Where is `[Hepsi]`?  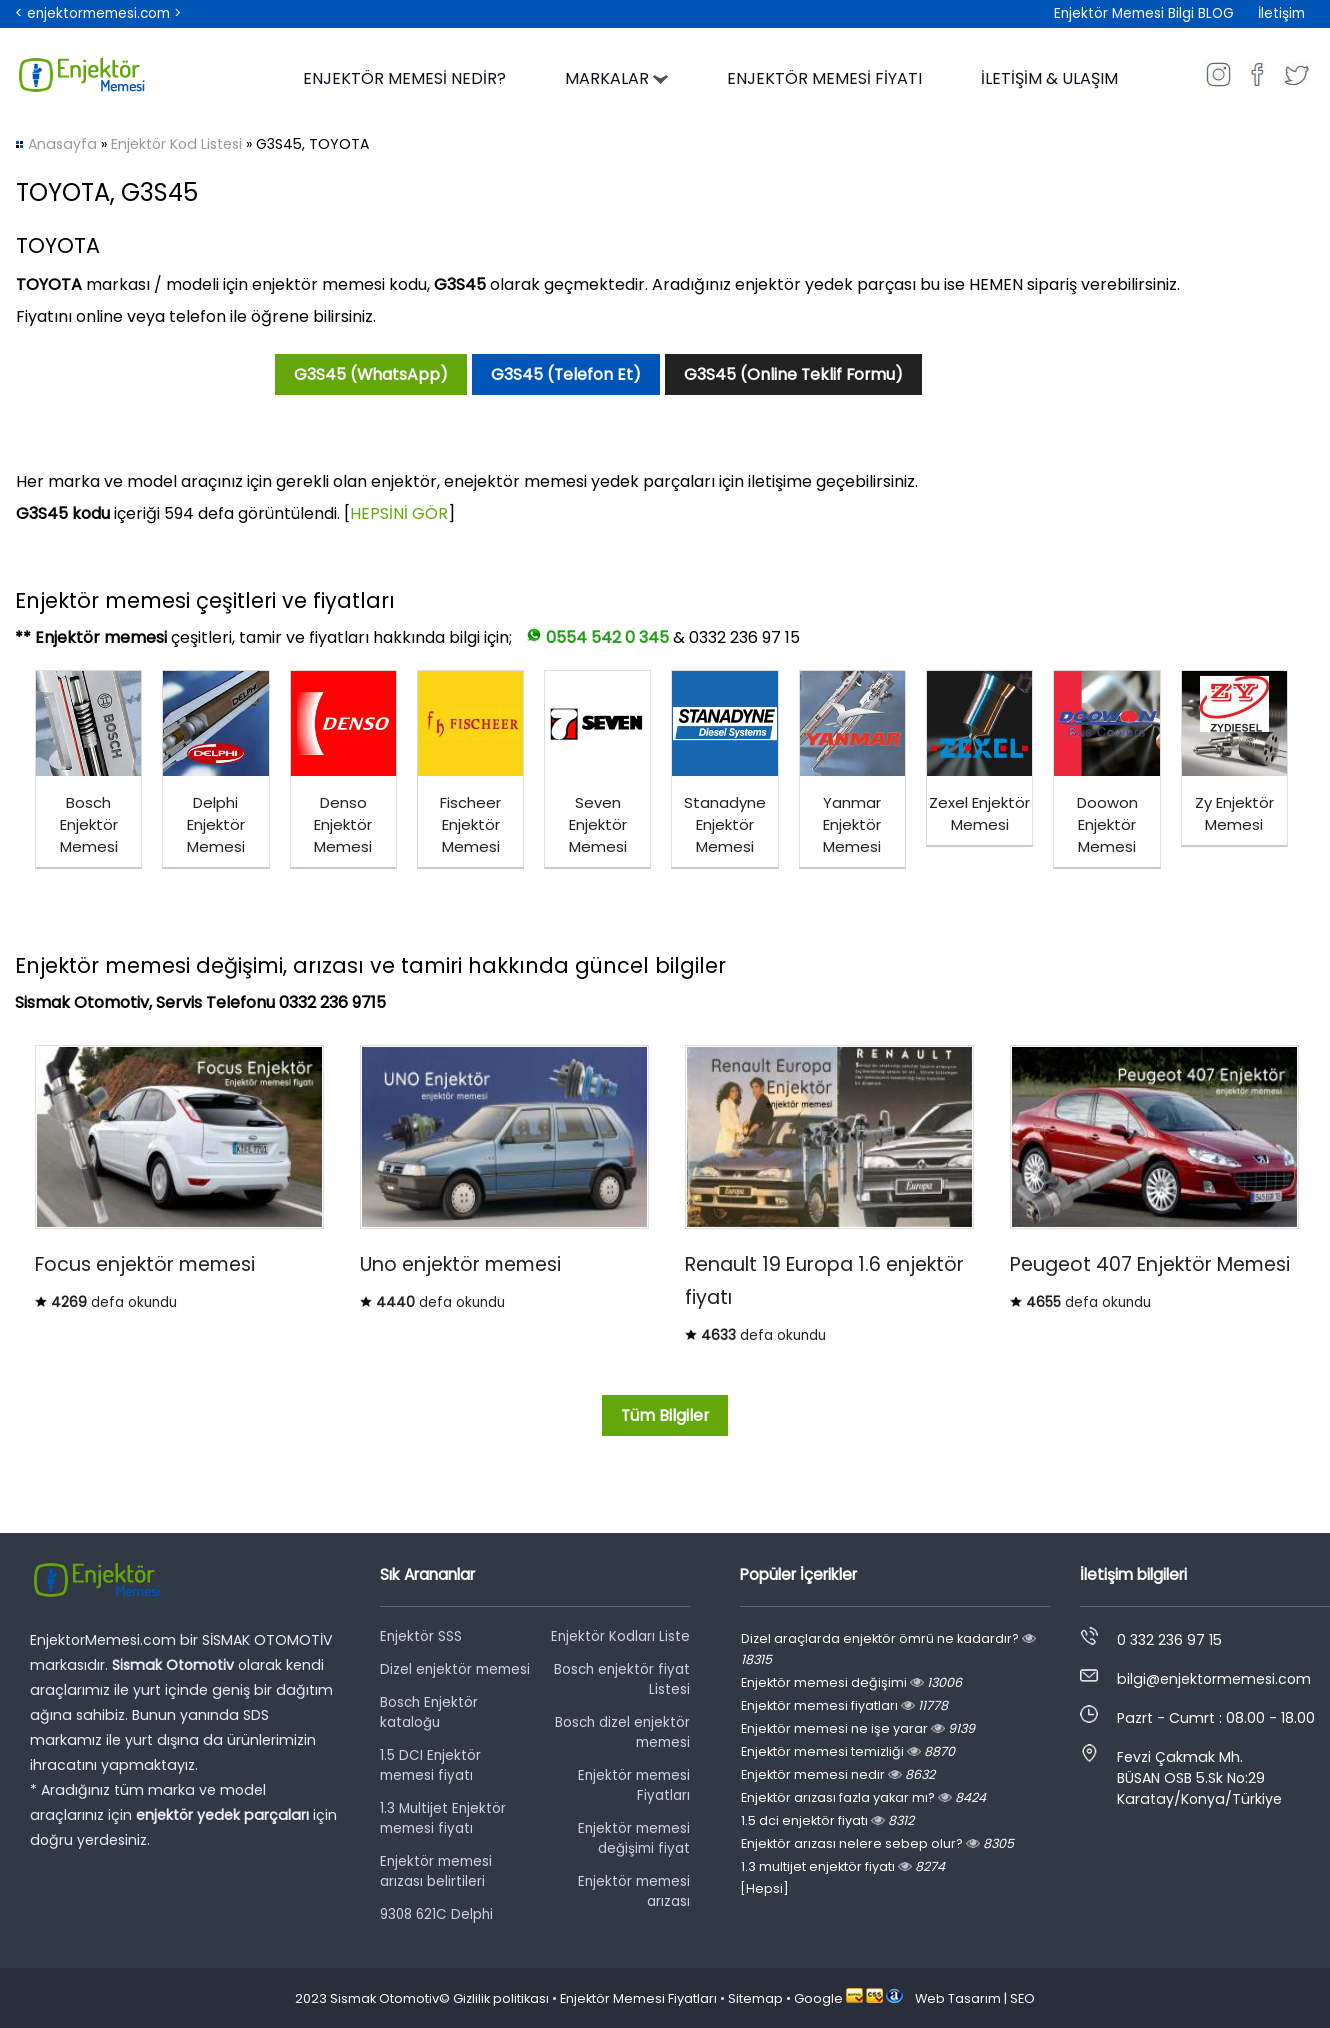 [Hepsi] is located at coordinates (764, 1888).